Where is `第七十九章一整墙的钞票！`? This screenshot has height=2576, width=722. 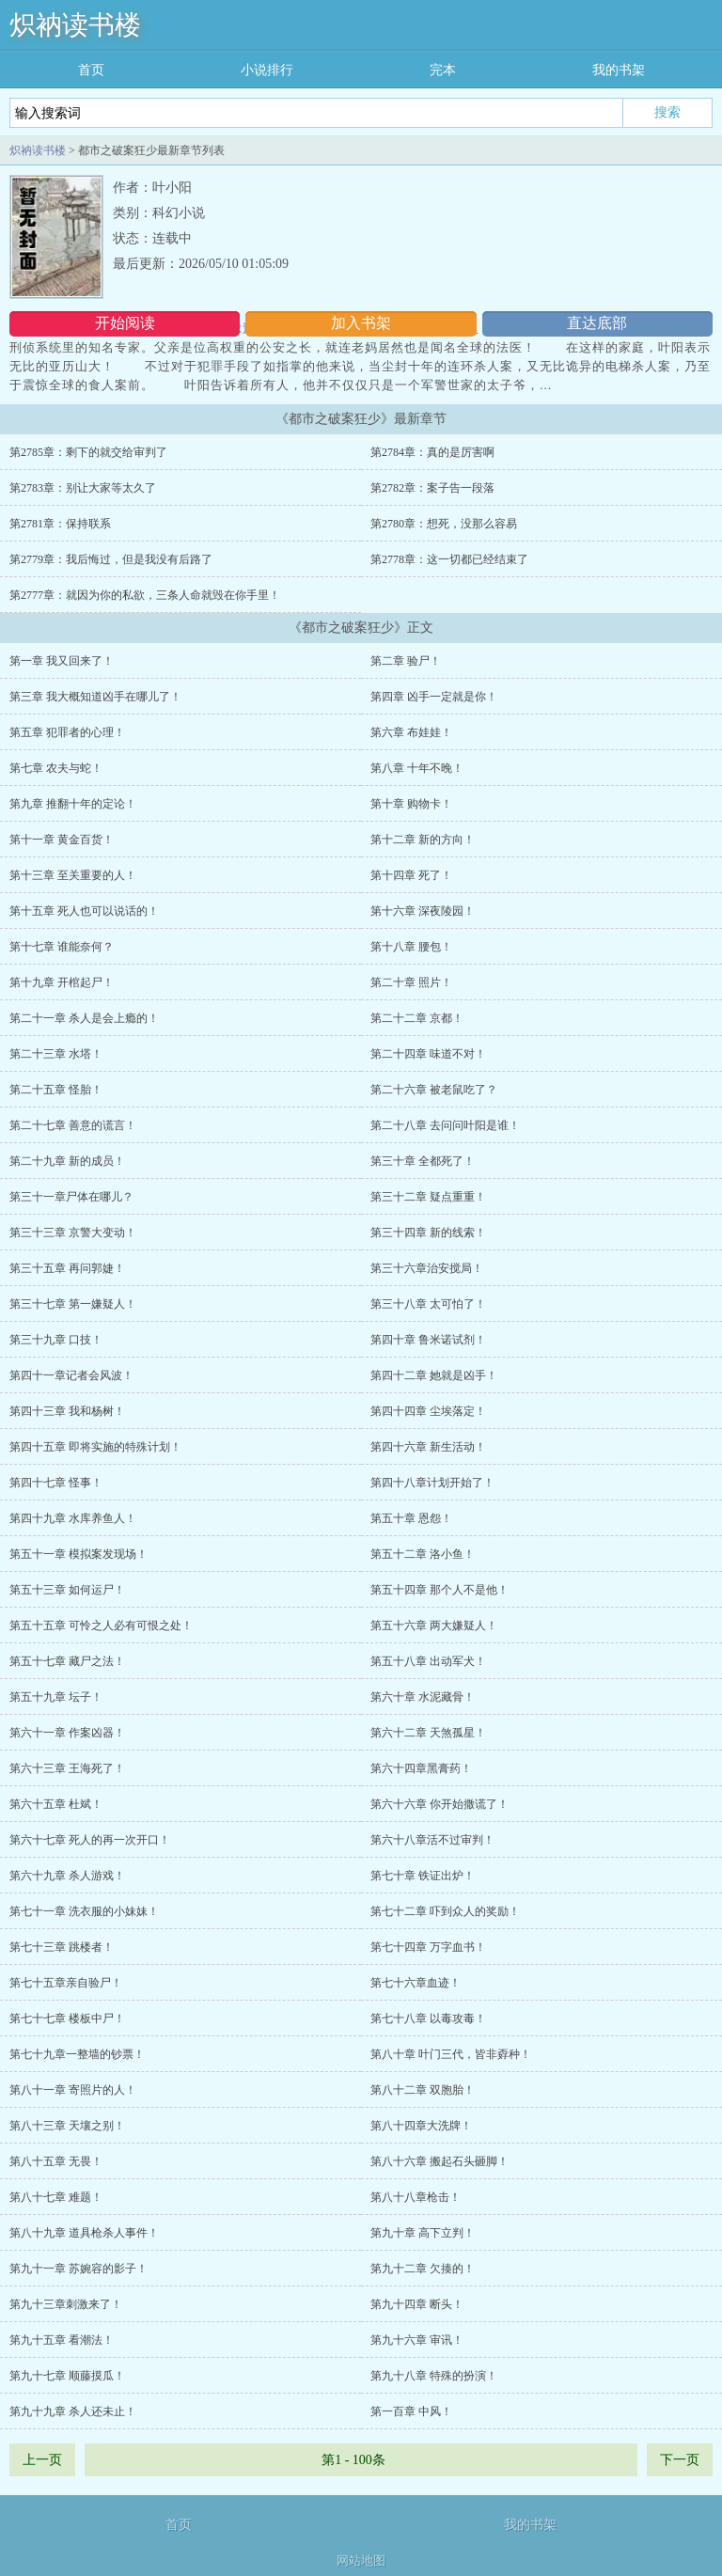
第七十九章一整墙的钞票！ is located at coordinates (77, 2054).